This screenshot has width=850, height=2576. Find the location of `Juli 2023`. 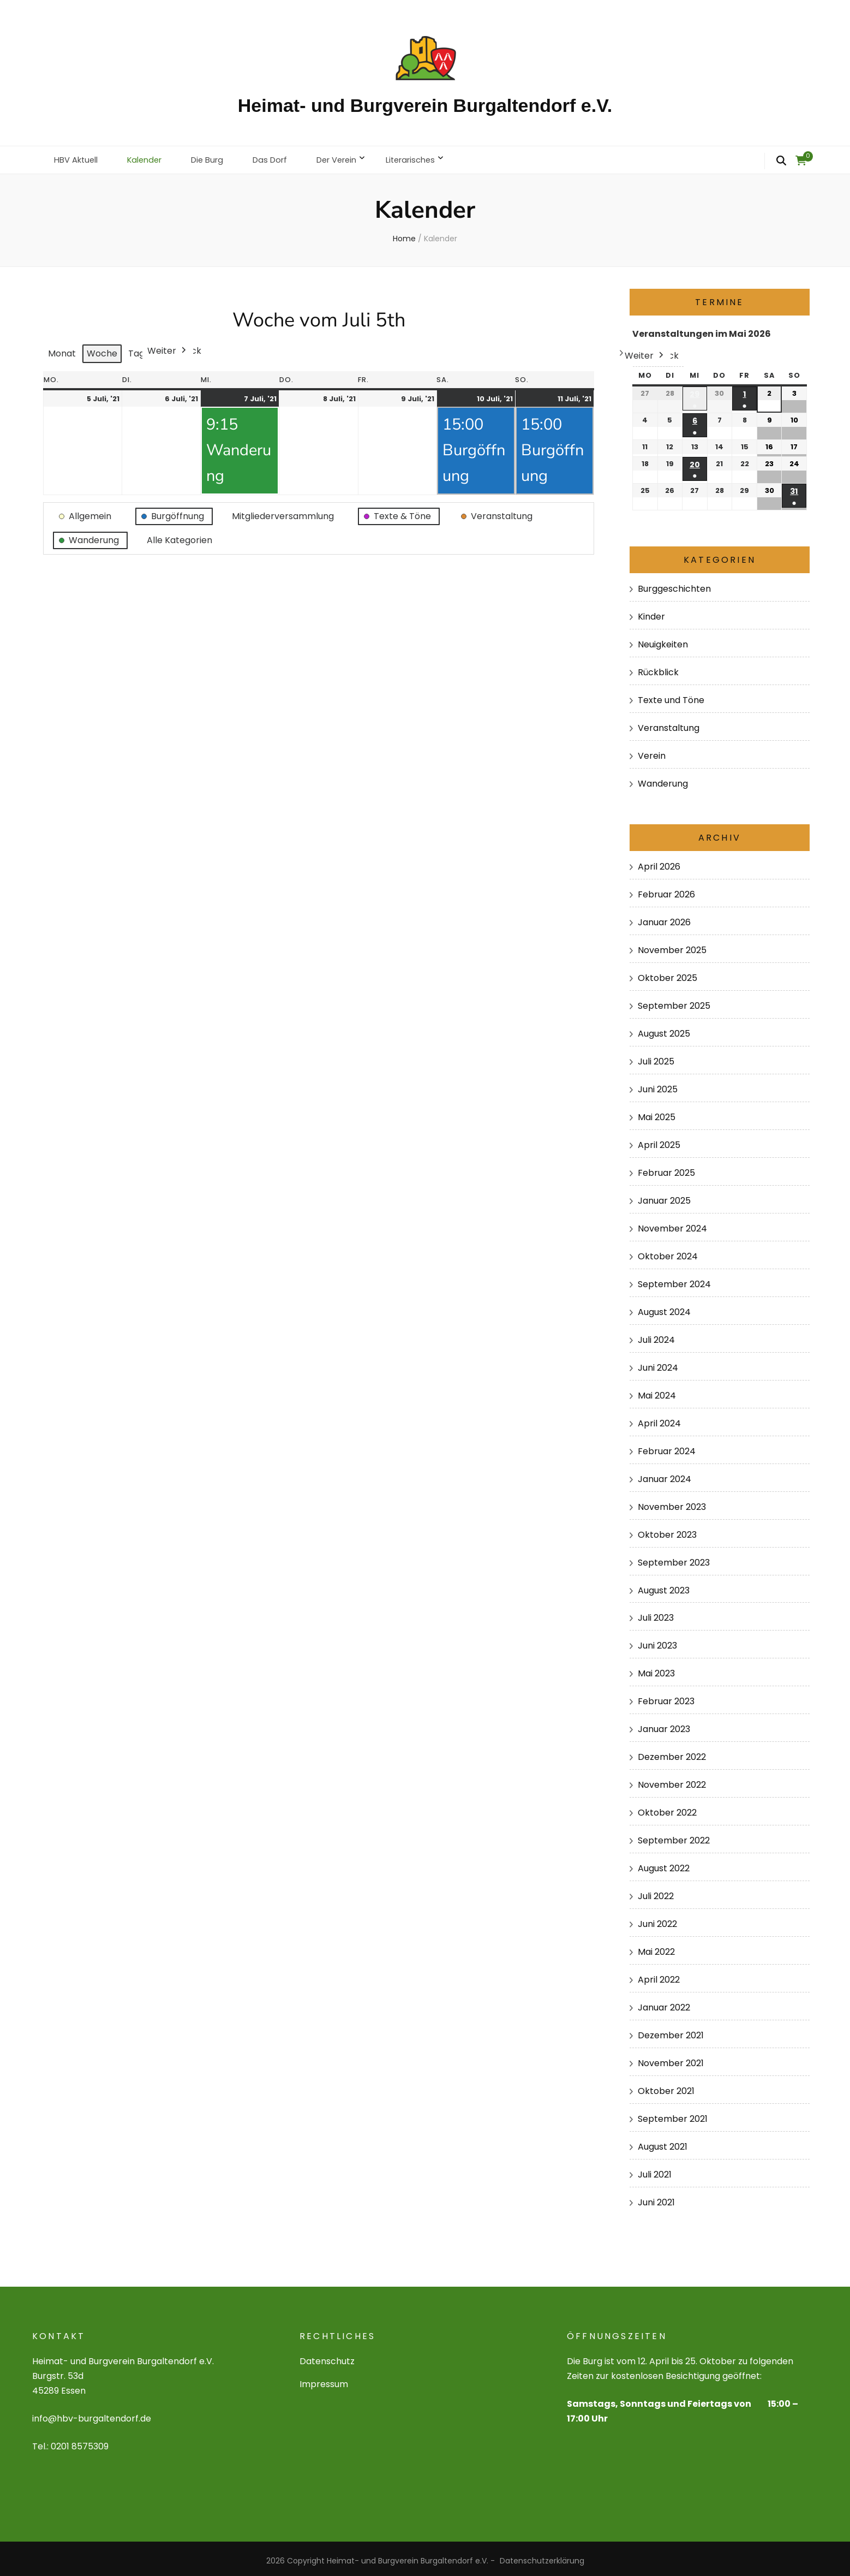

Juli 2023 is located at coordinates (656, 1613).